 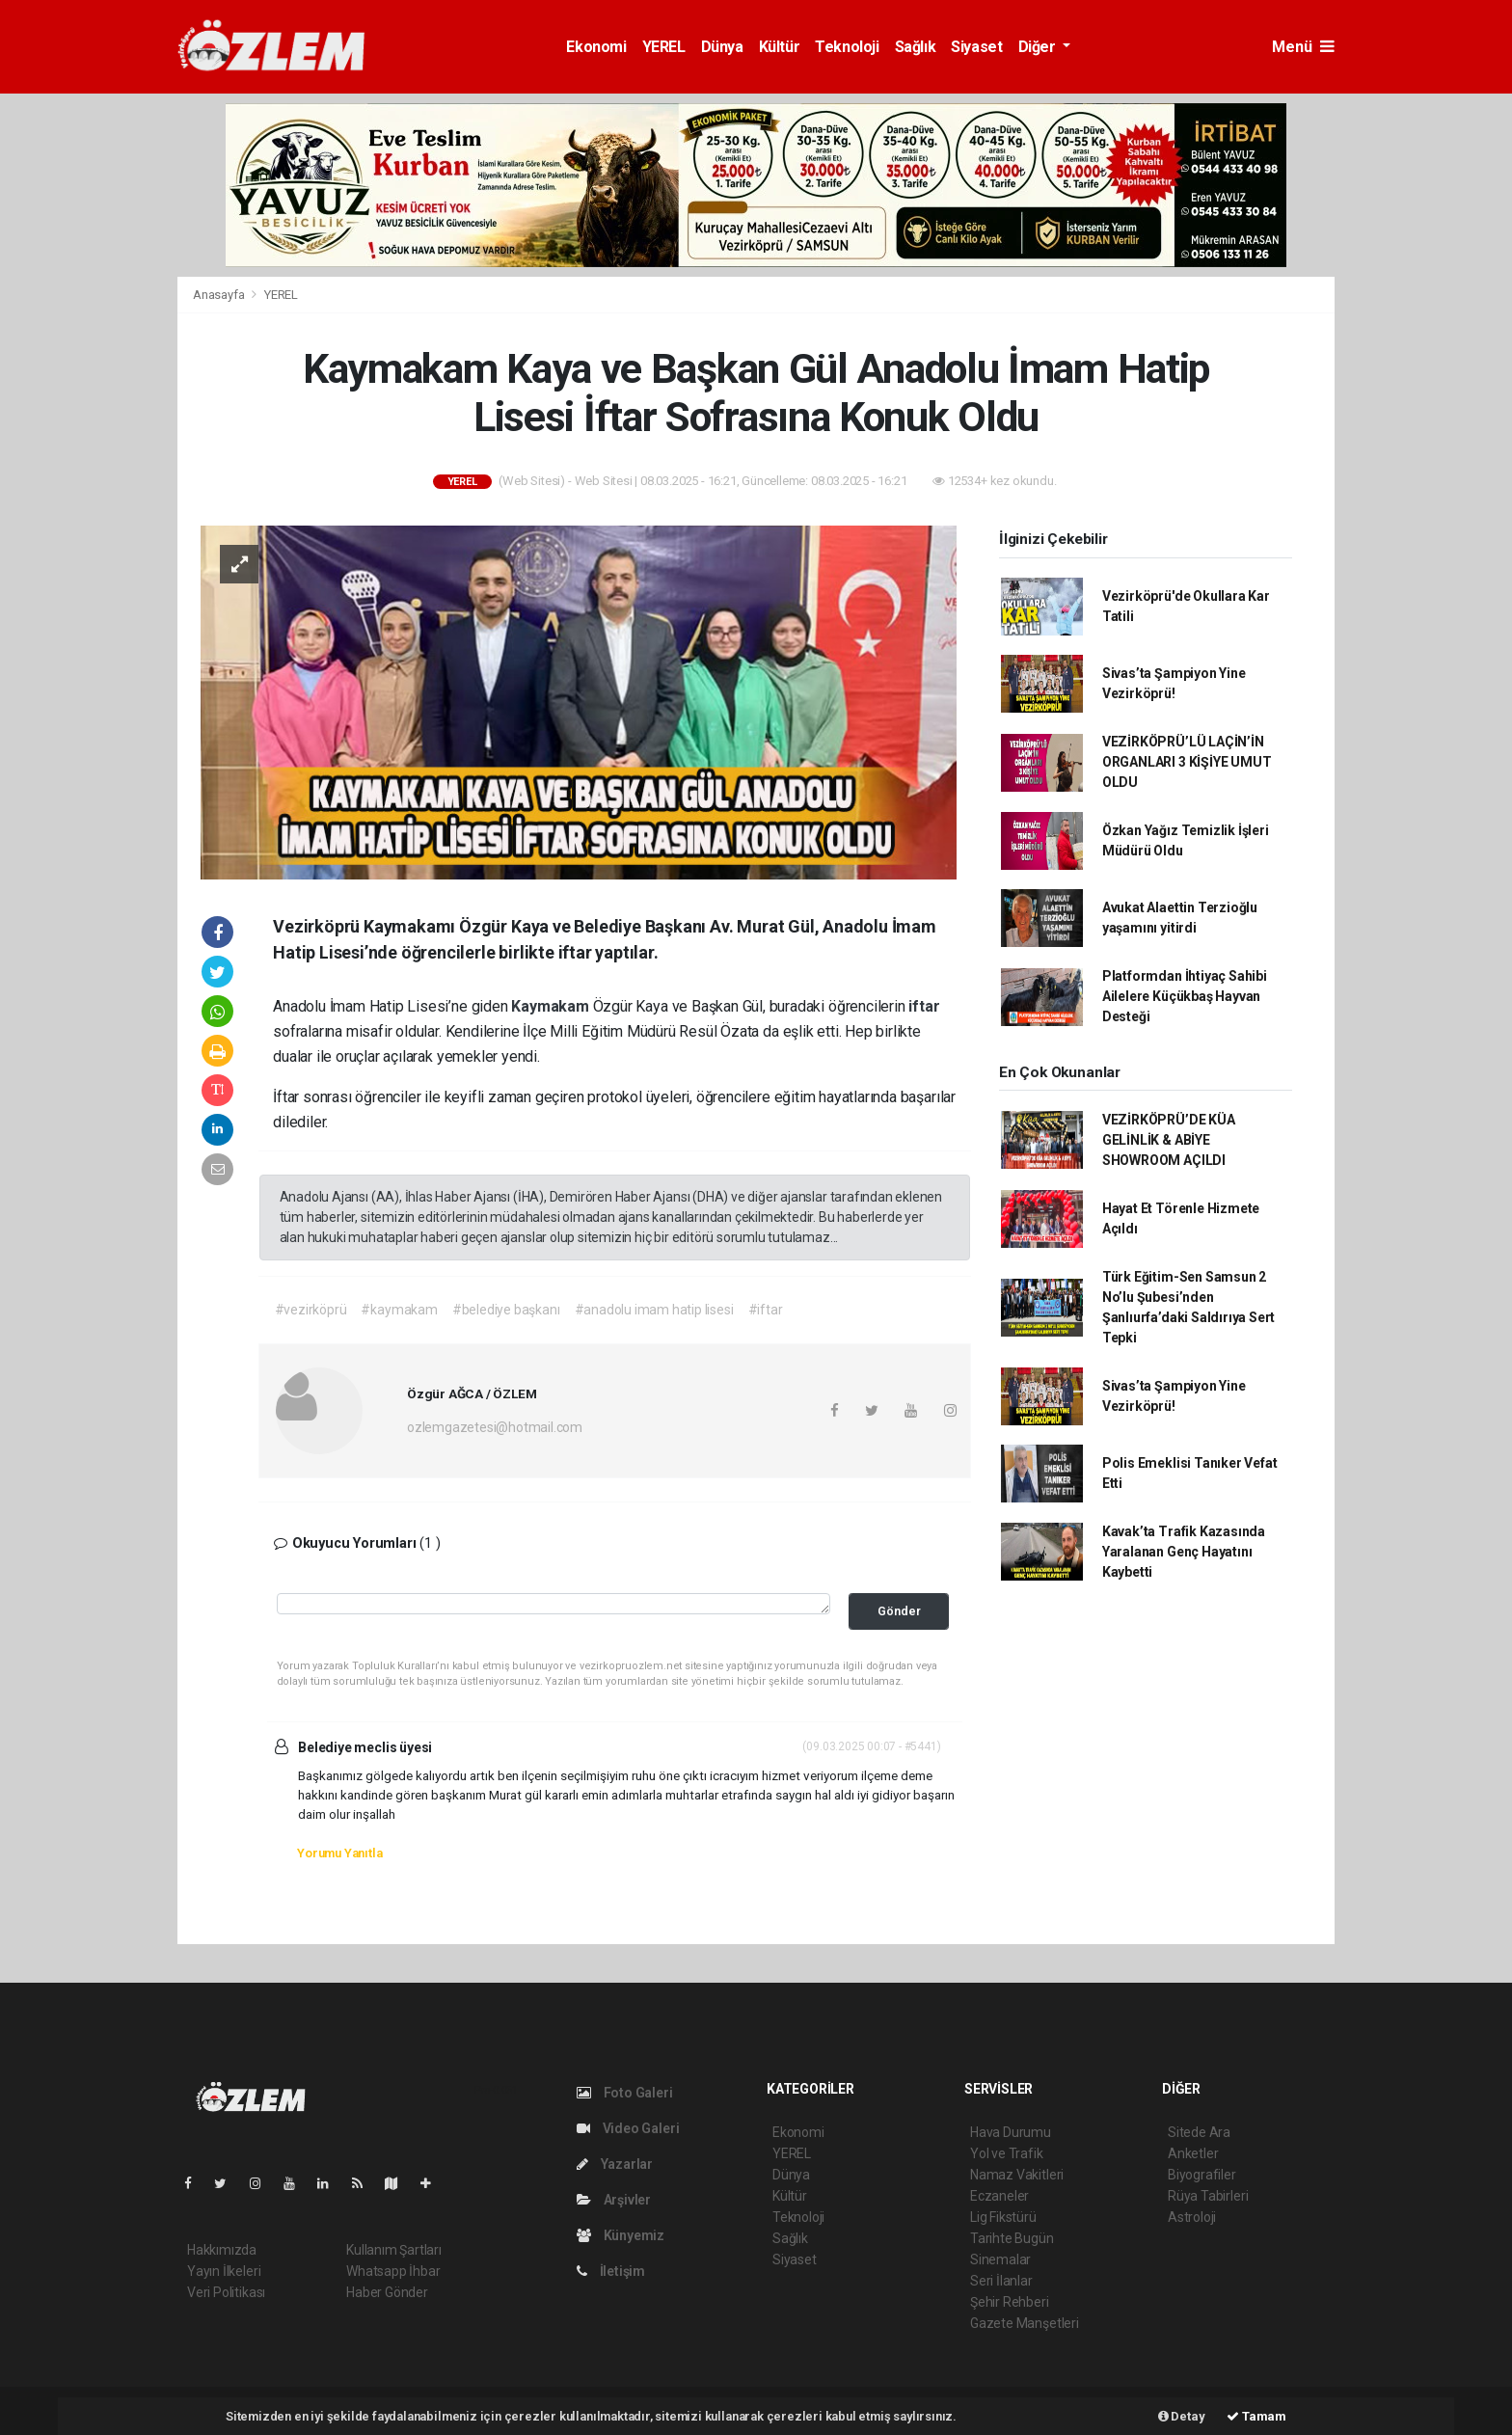 What do you see at coordinates (625, 2092) in the screenshot?
I see `Foto Galeri` at bounding box center [625, 2092].